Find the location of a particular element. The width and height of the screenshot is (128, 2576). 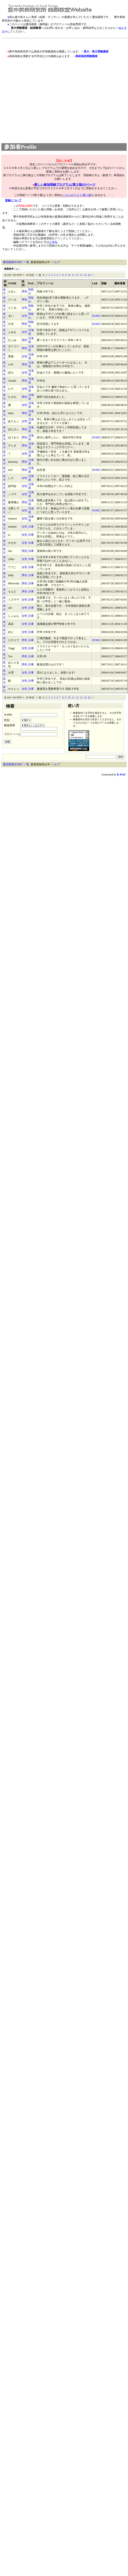

女性 is located at coordinates (24, 307).